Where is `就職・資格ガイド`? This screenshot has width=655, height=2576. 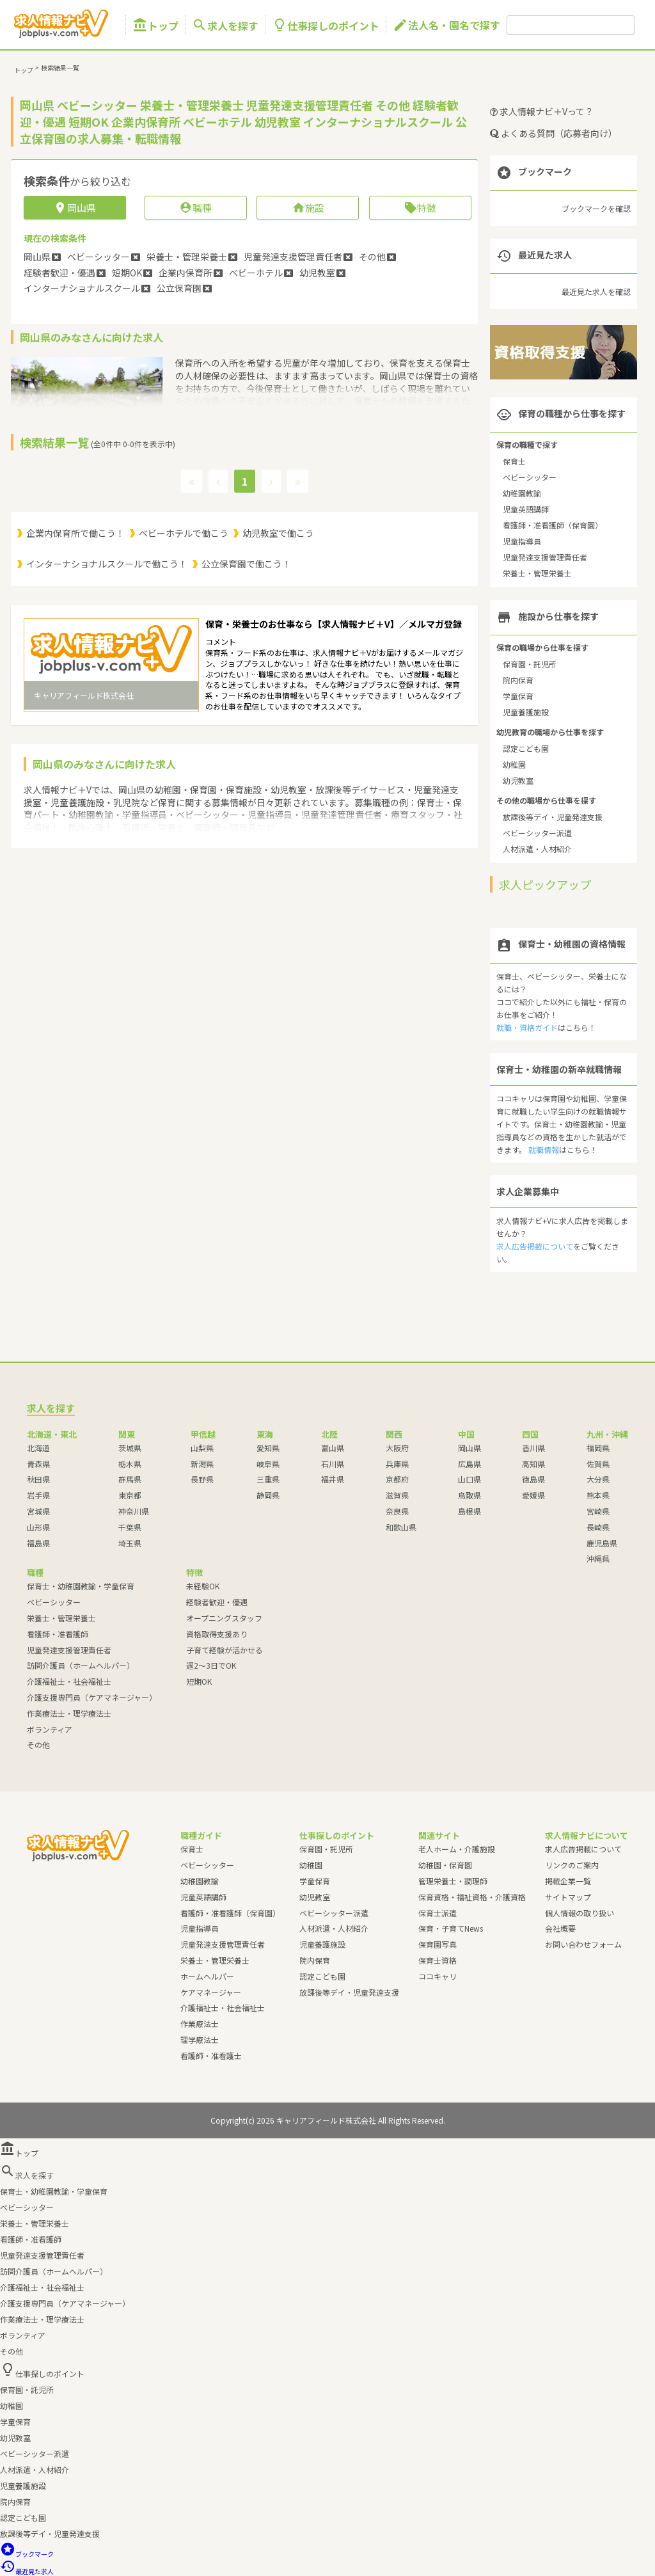 就職・資格ガイド is located at coordinates (527, 1027).